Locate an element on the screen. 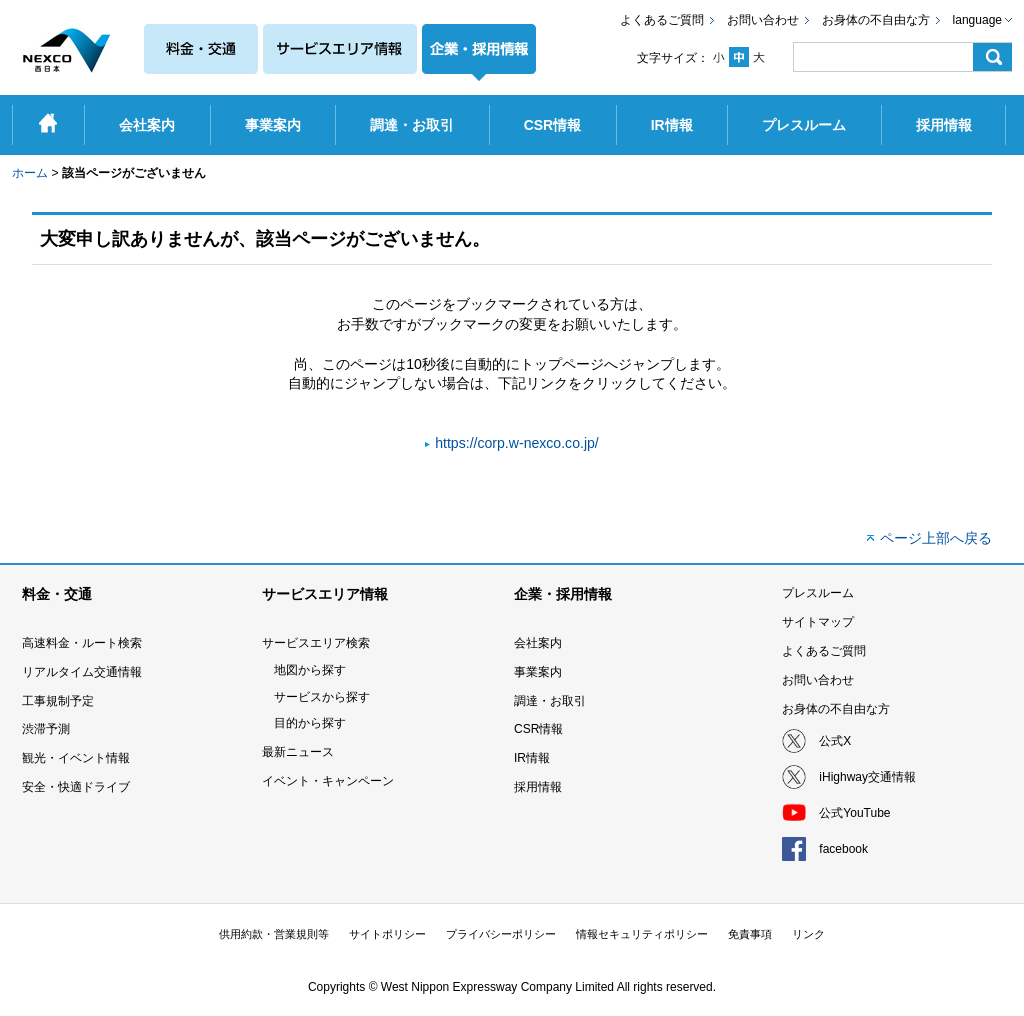  プライバシーポリシー is located at coordinates (501, 934).